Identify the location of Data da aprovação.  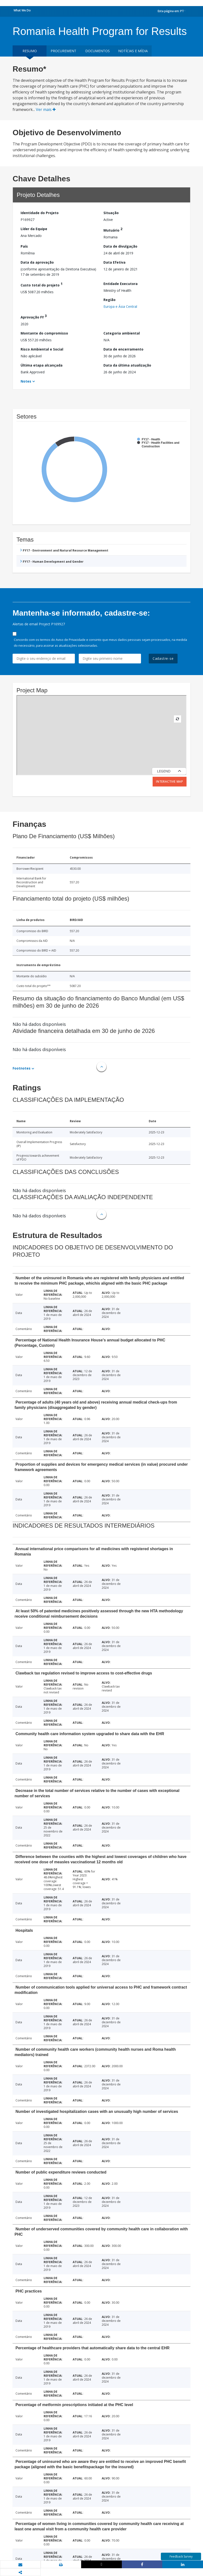
(37, 262).